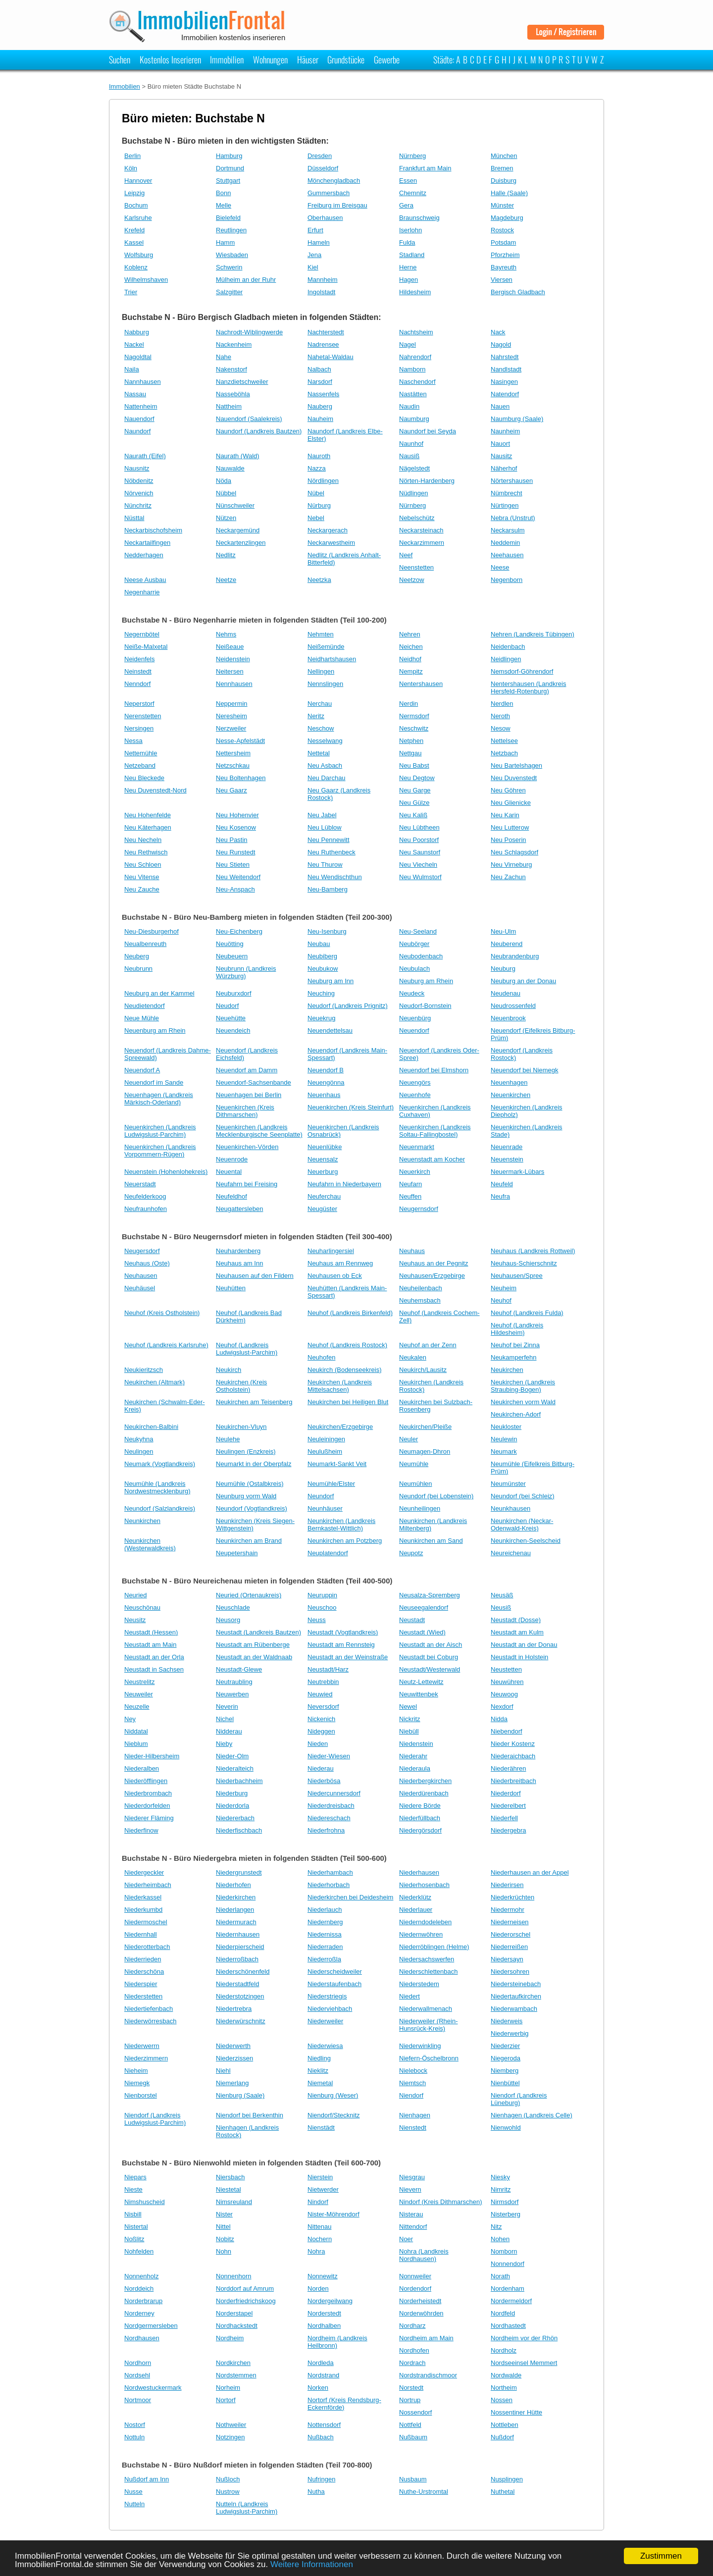 The image size is (713, 2576). I want to click on Neunkirchen (Landkreis Bernkastel-Wittlich), so click(341, 1524).